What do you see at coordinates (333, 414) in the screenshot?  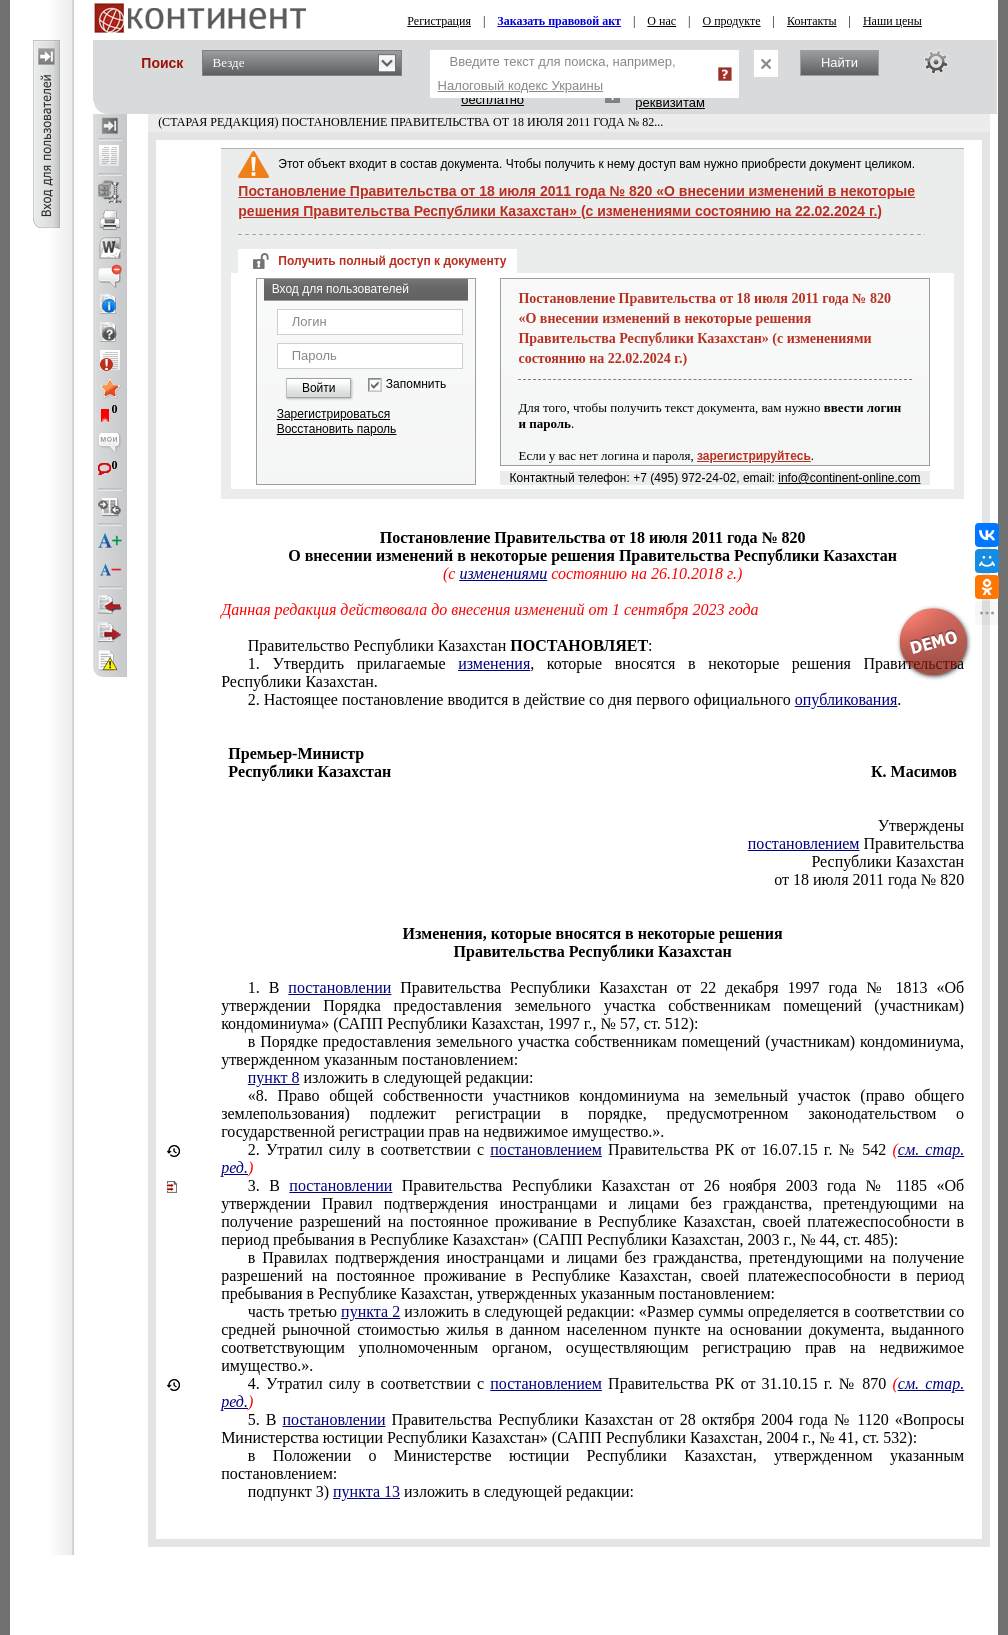 I see `Зарегистрироваться` at bounding box center [333, 414].